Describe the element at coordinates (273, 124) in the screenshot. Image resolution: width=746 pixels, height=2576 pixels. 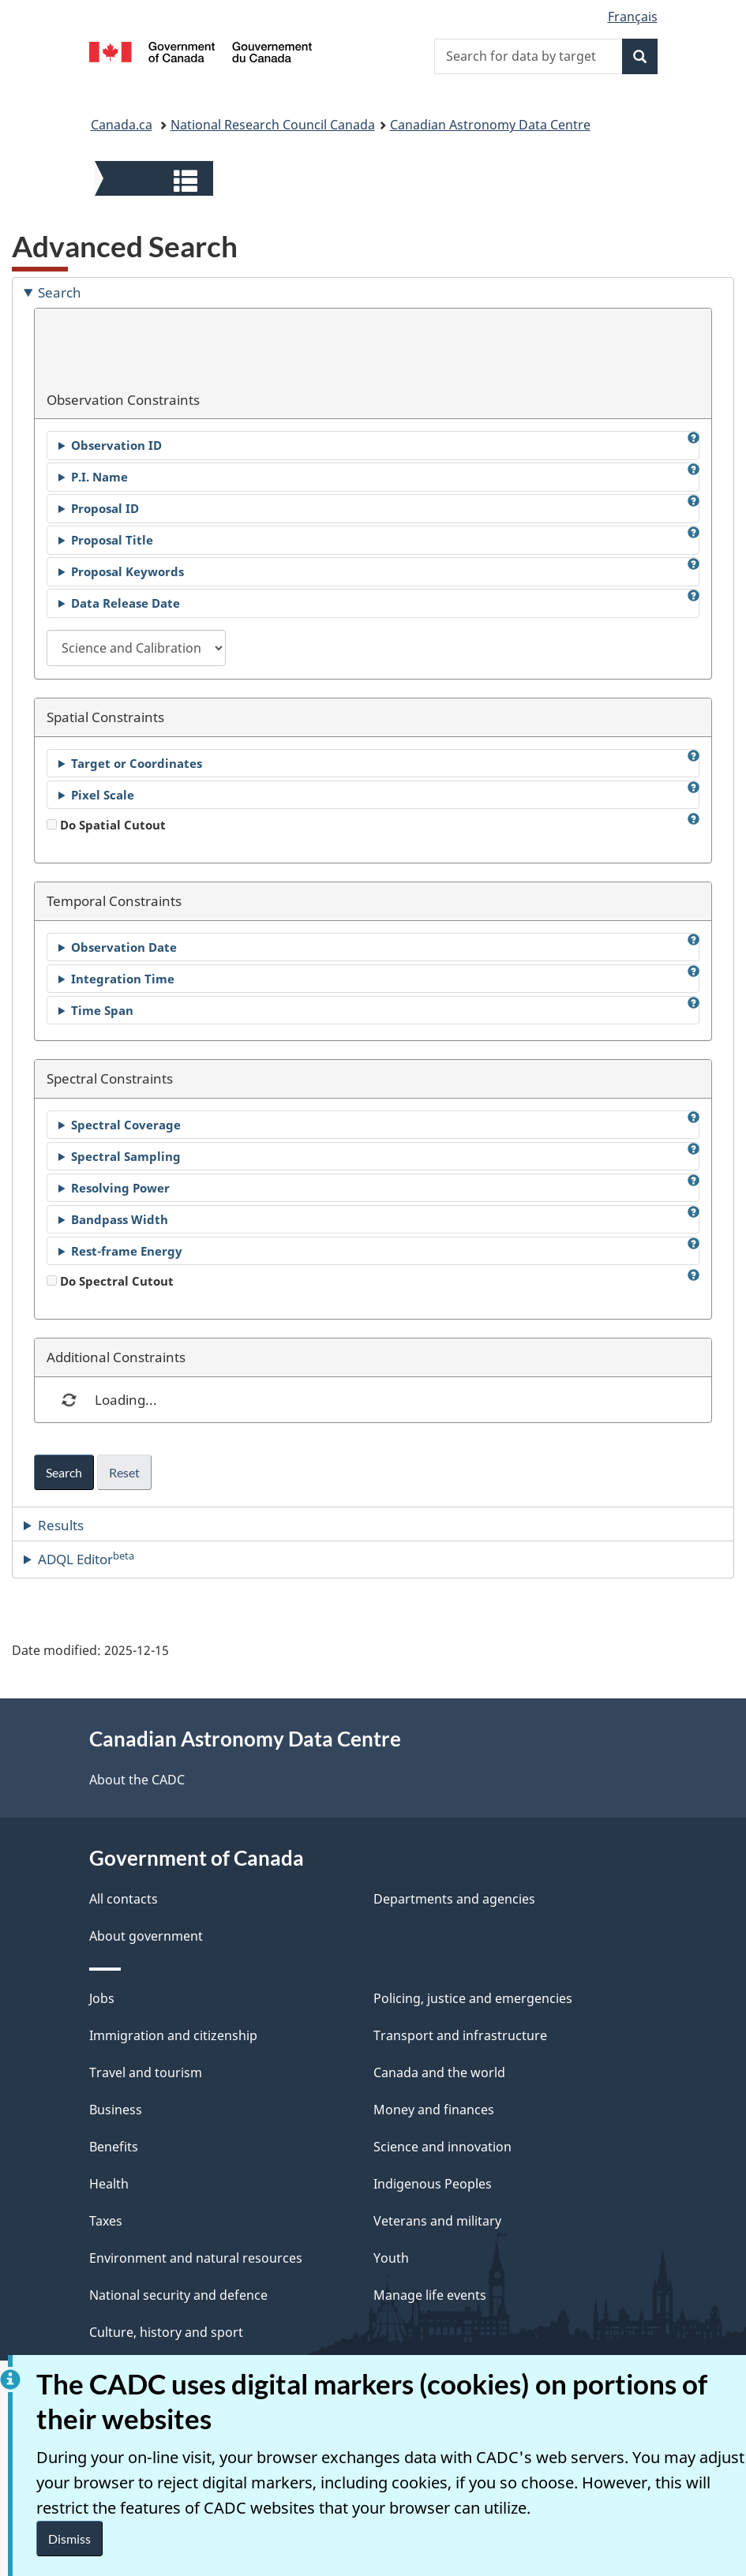
I see `National Research Council Canada` at that location.